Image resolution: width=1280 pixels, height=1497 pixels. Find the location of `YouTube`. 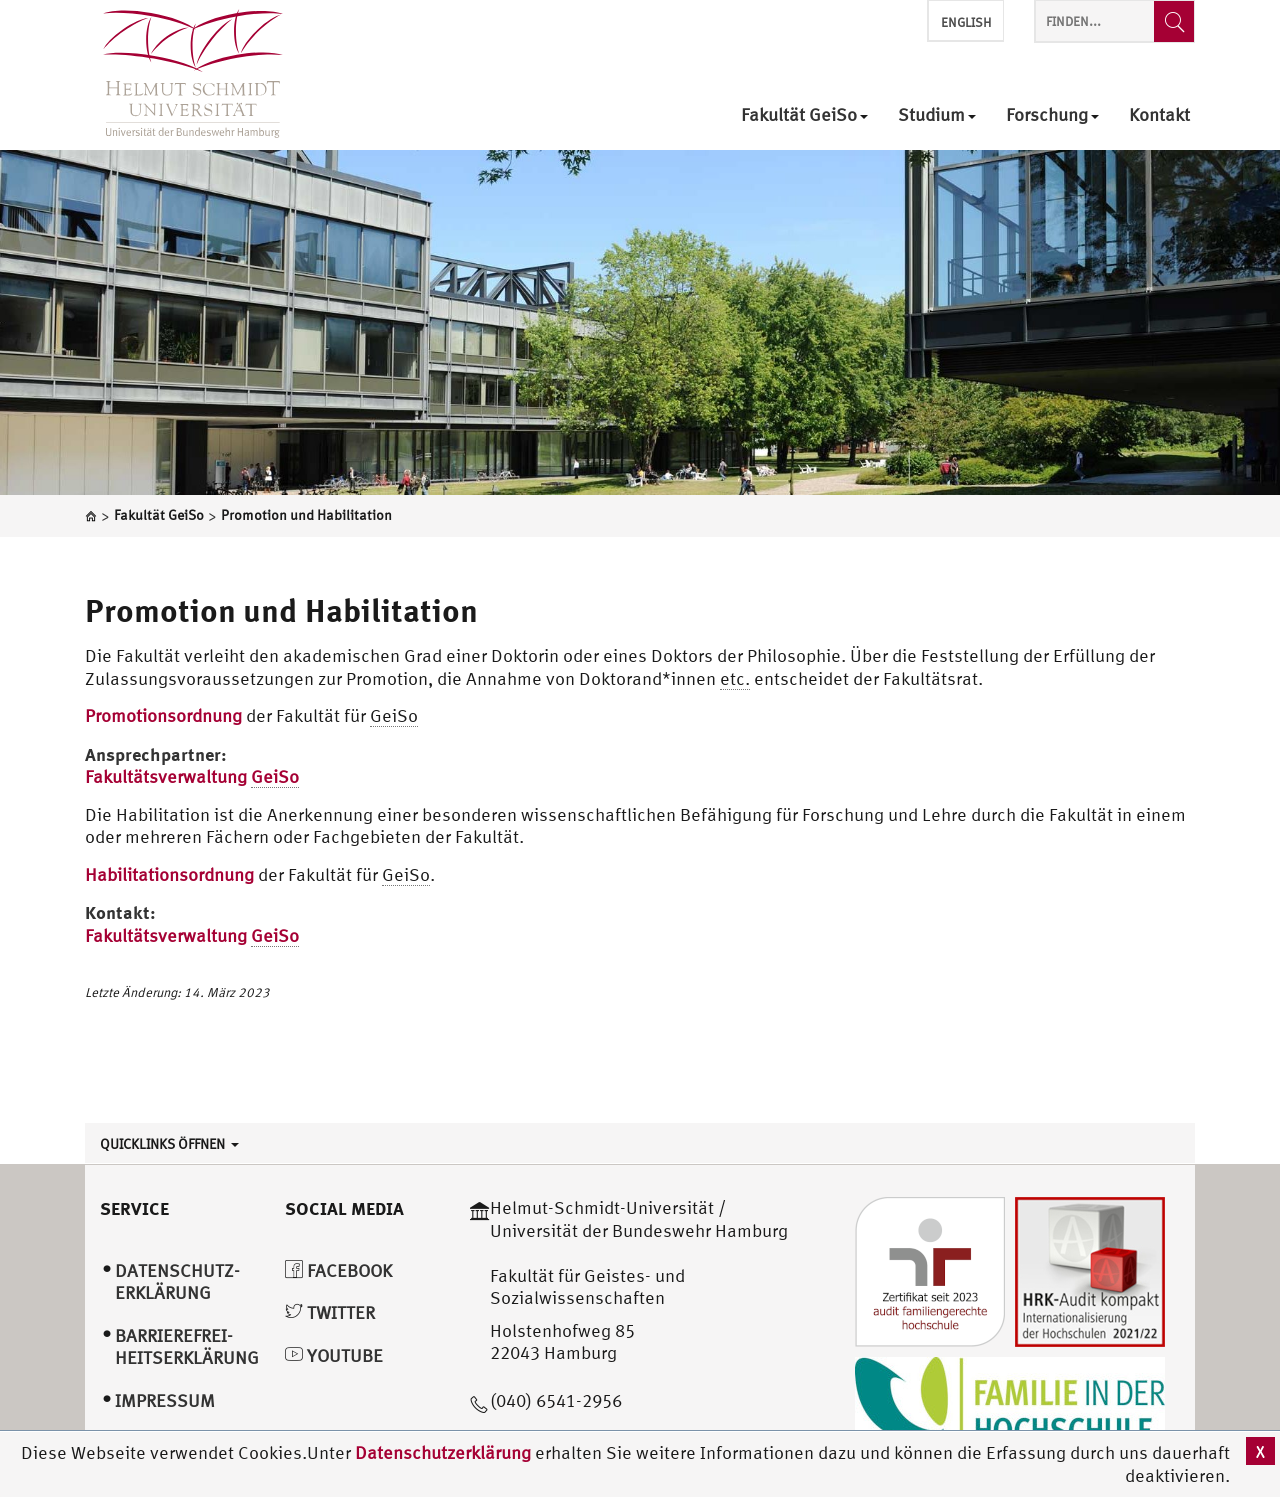

YouTube is located at coordinates (334, 1355).